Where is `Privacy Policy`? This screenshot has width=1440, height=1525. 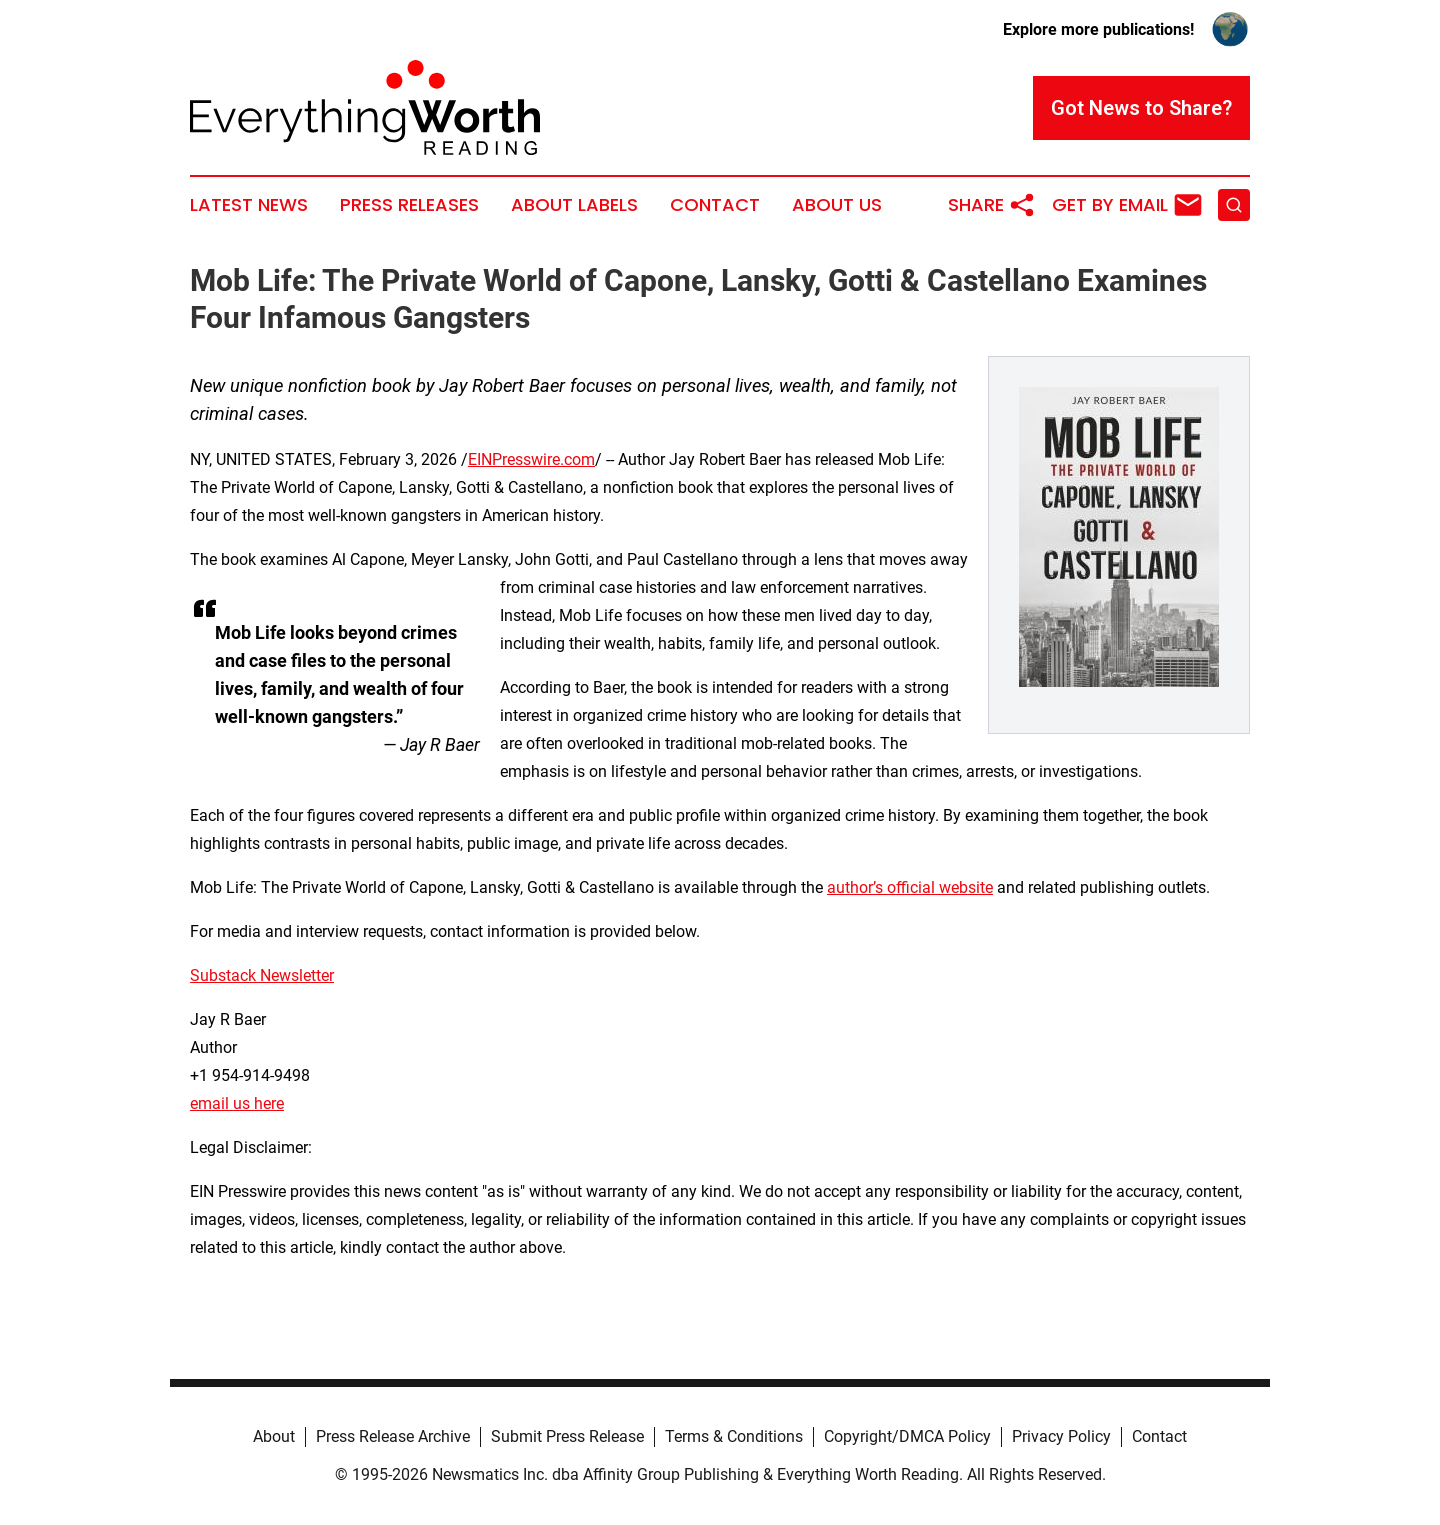
Privacy Policy is located at coordinates (1061, 1436).